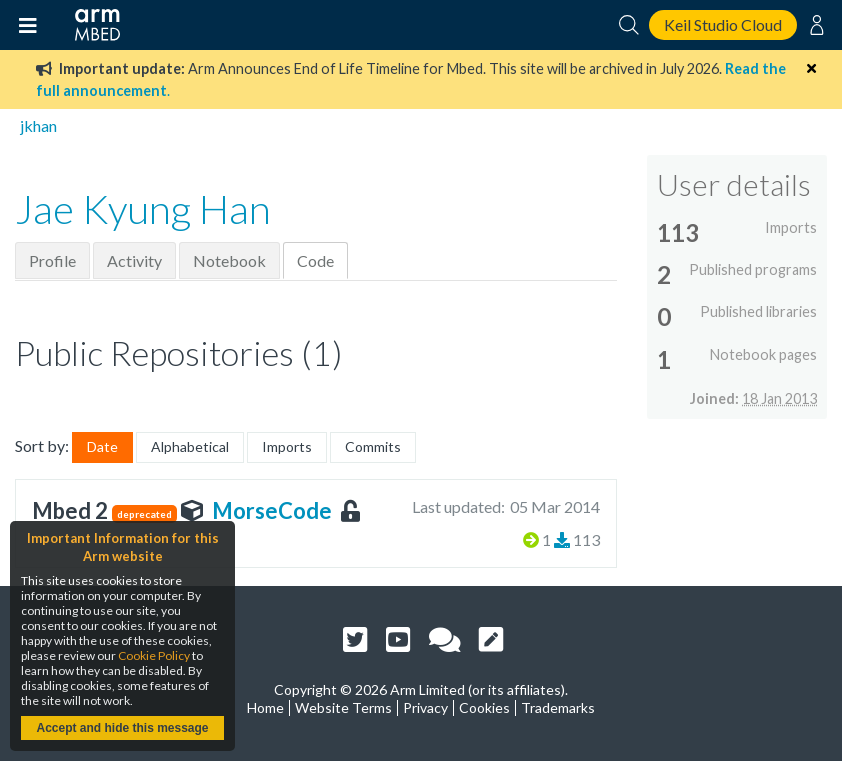  I want to click on Jae Kyung Han, so click(143, 209).